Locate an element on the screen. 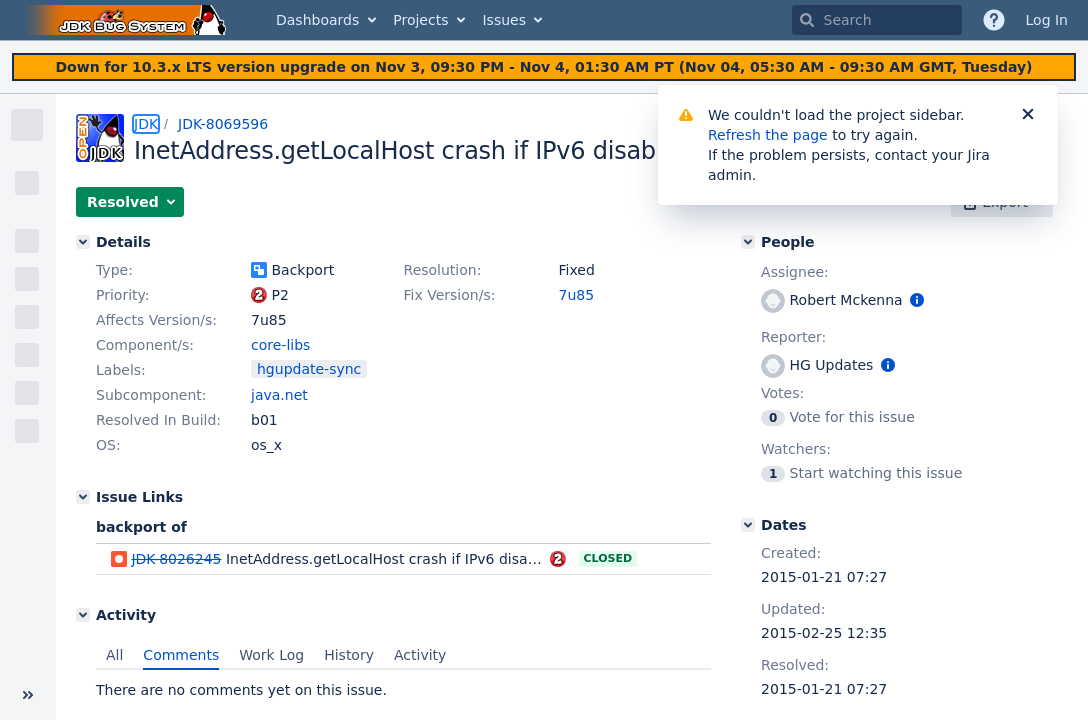  Refresh the page is located at coordinates (768, 135).